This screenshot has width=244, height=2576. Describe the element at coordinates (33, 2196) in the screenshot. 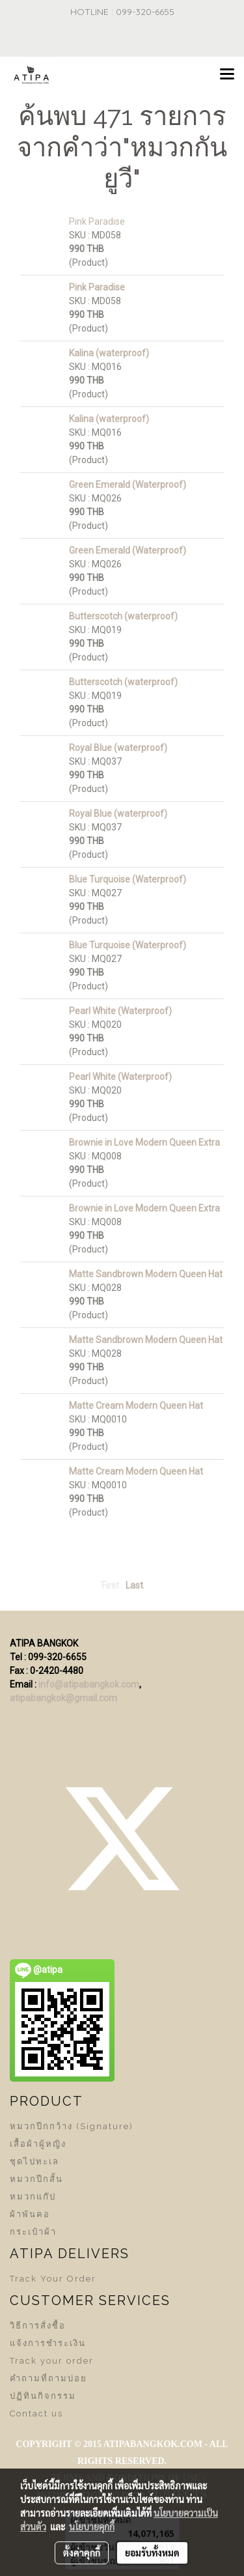

I see `หมวกแก๊ป` at that location.